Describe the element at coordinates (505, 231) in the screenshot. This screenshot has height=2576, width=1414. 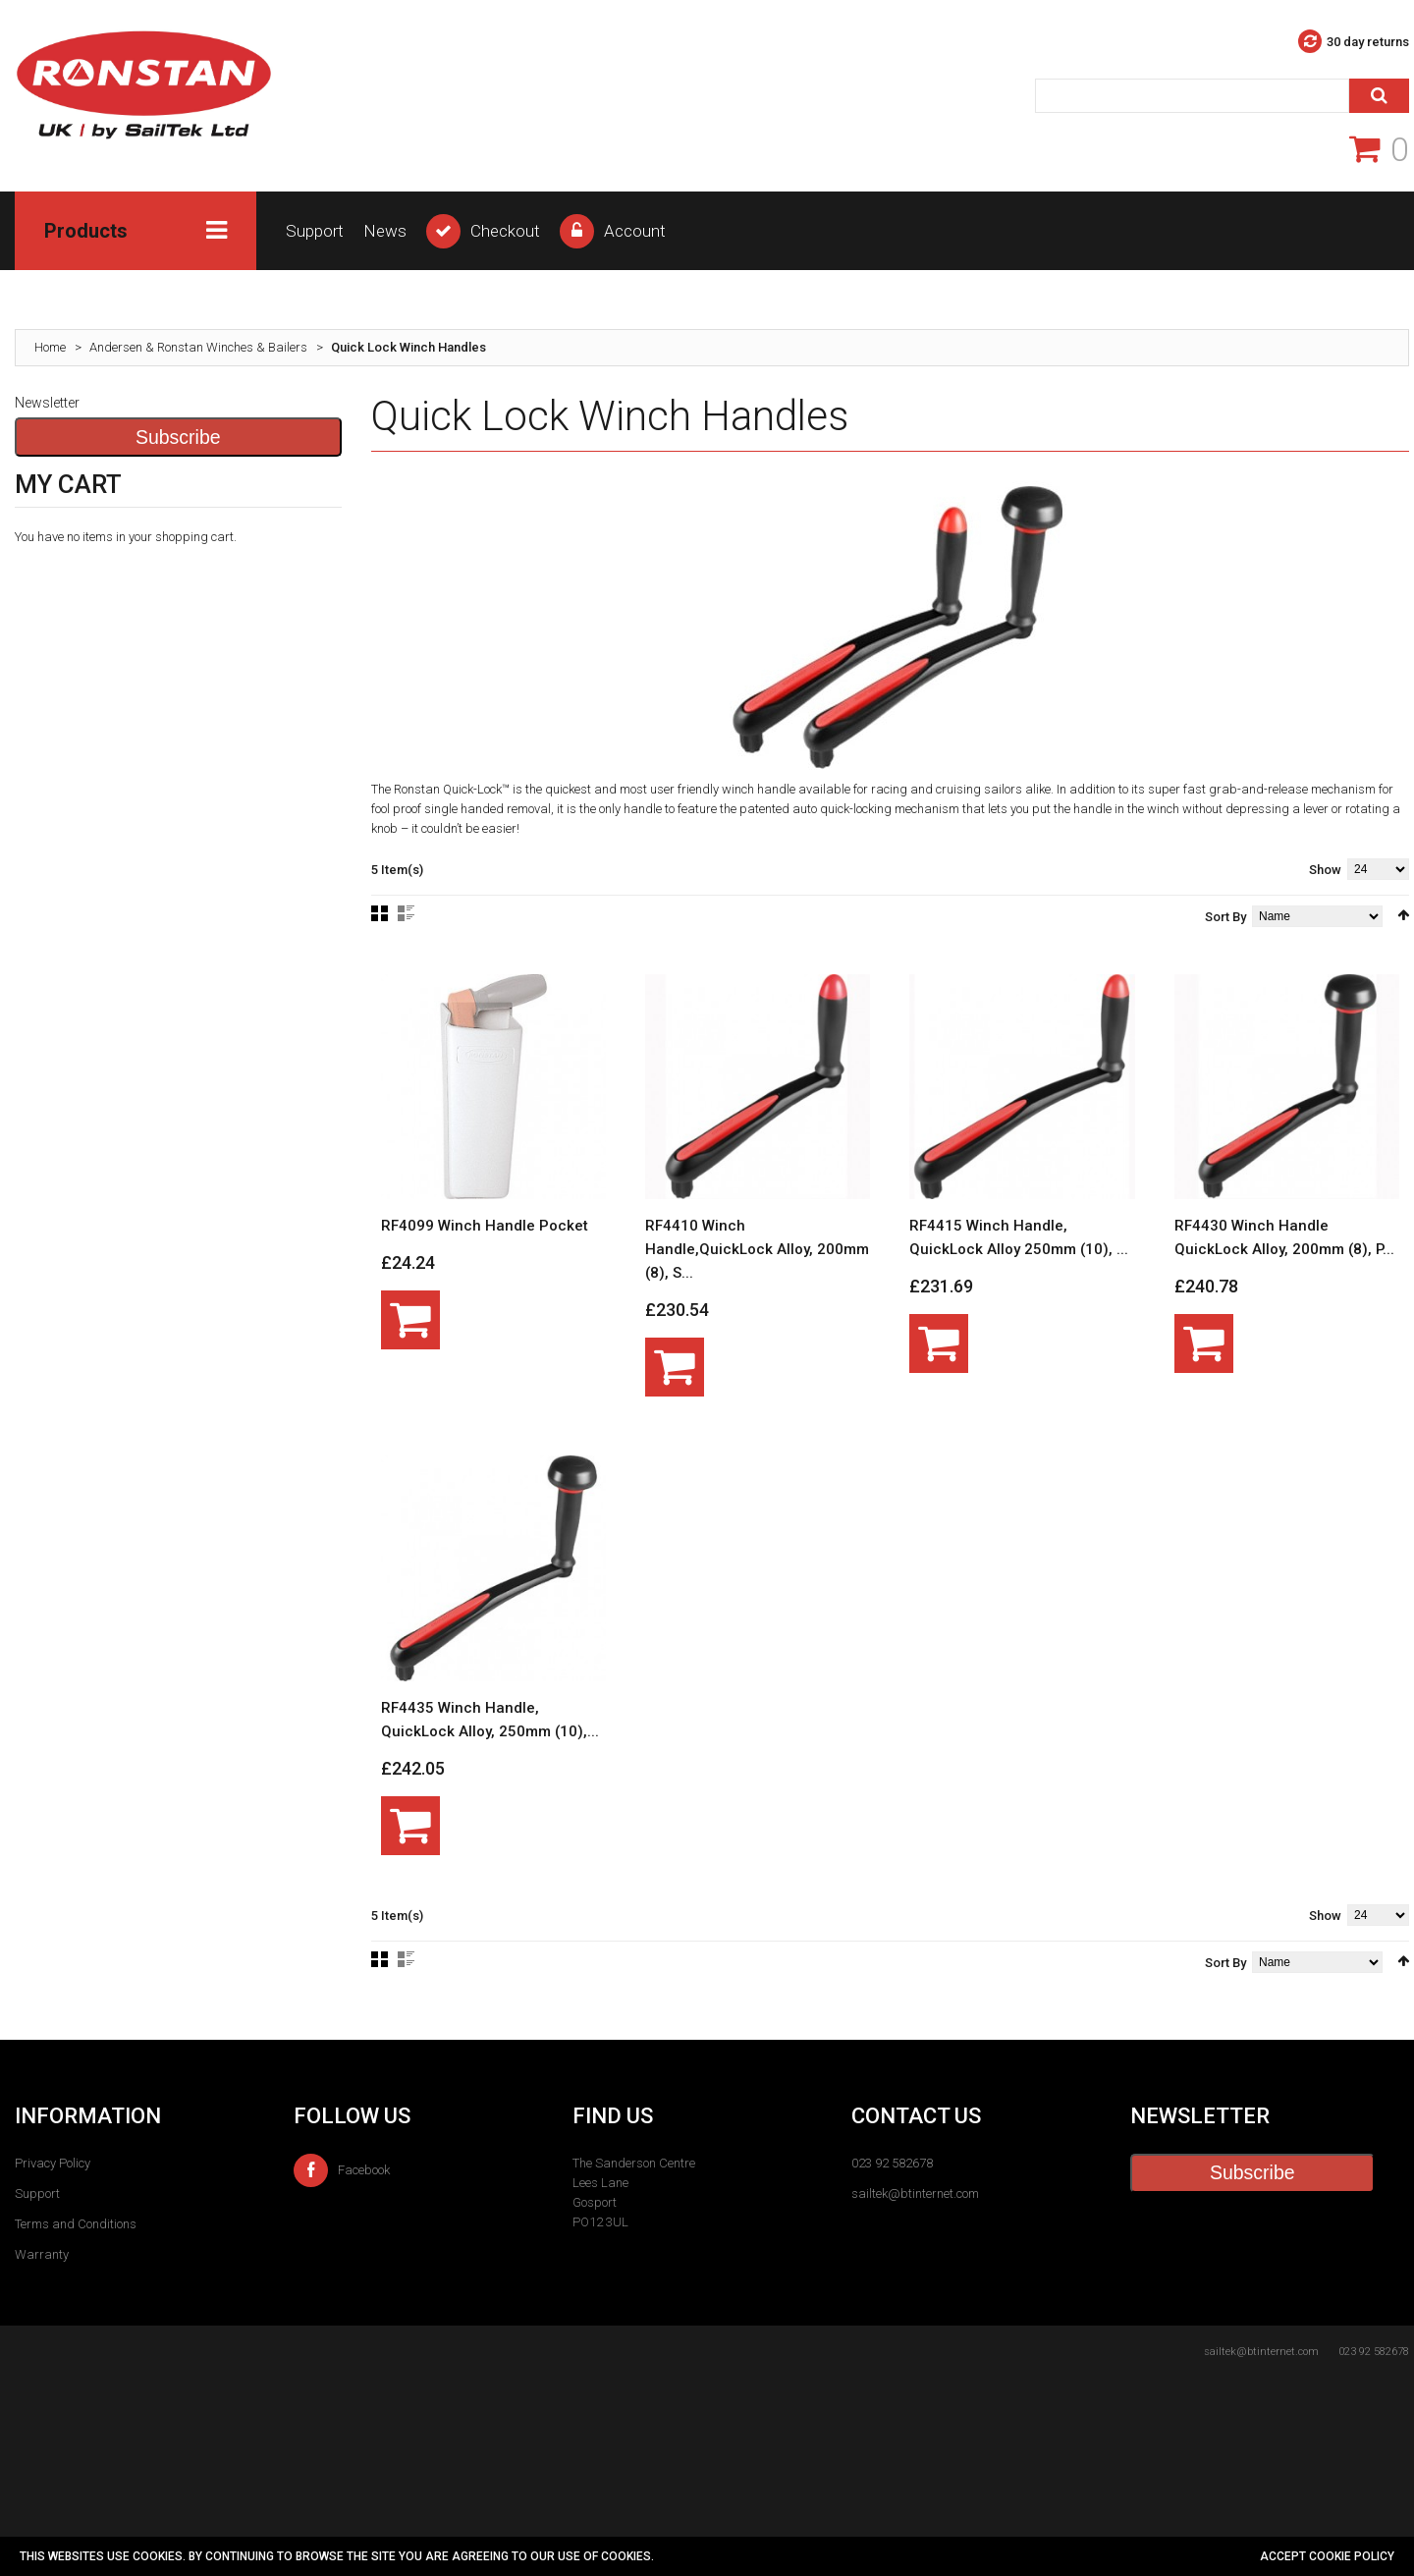
I see `Checkout` at that location.